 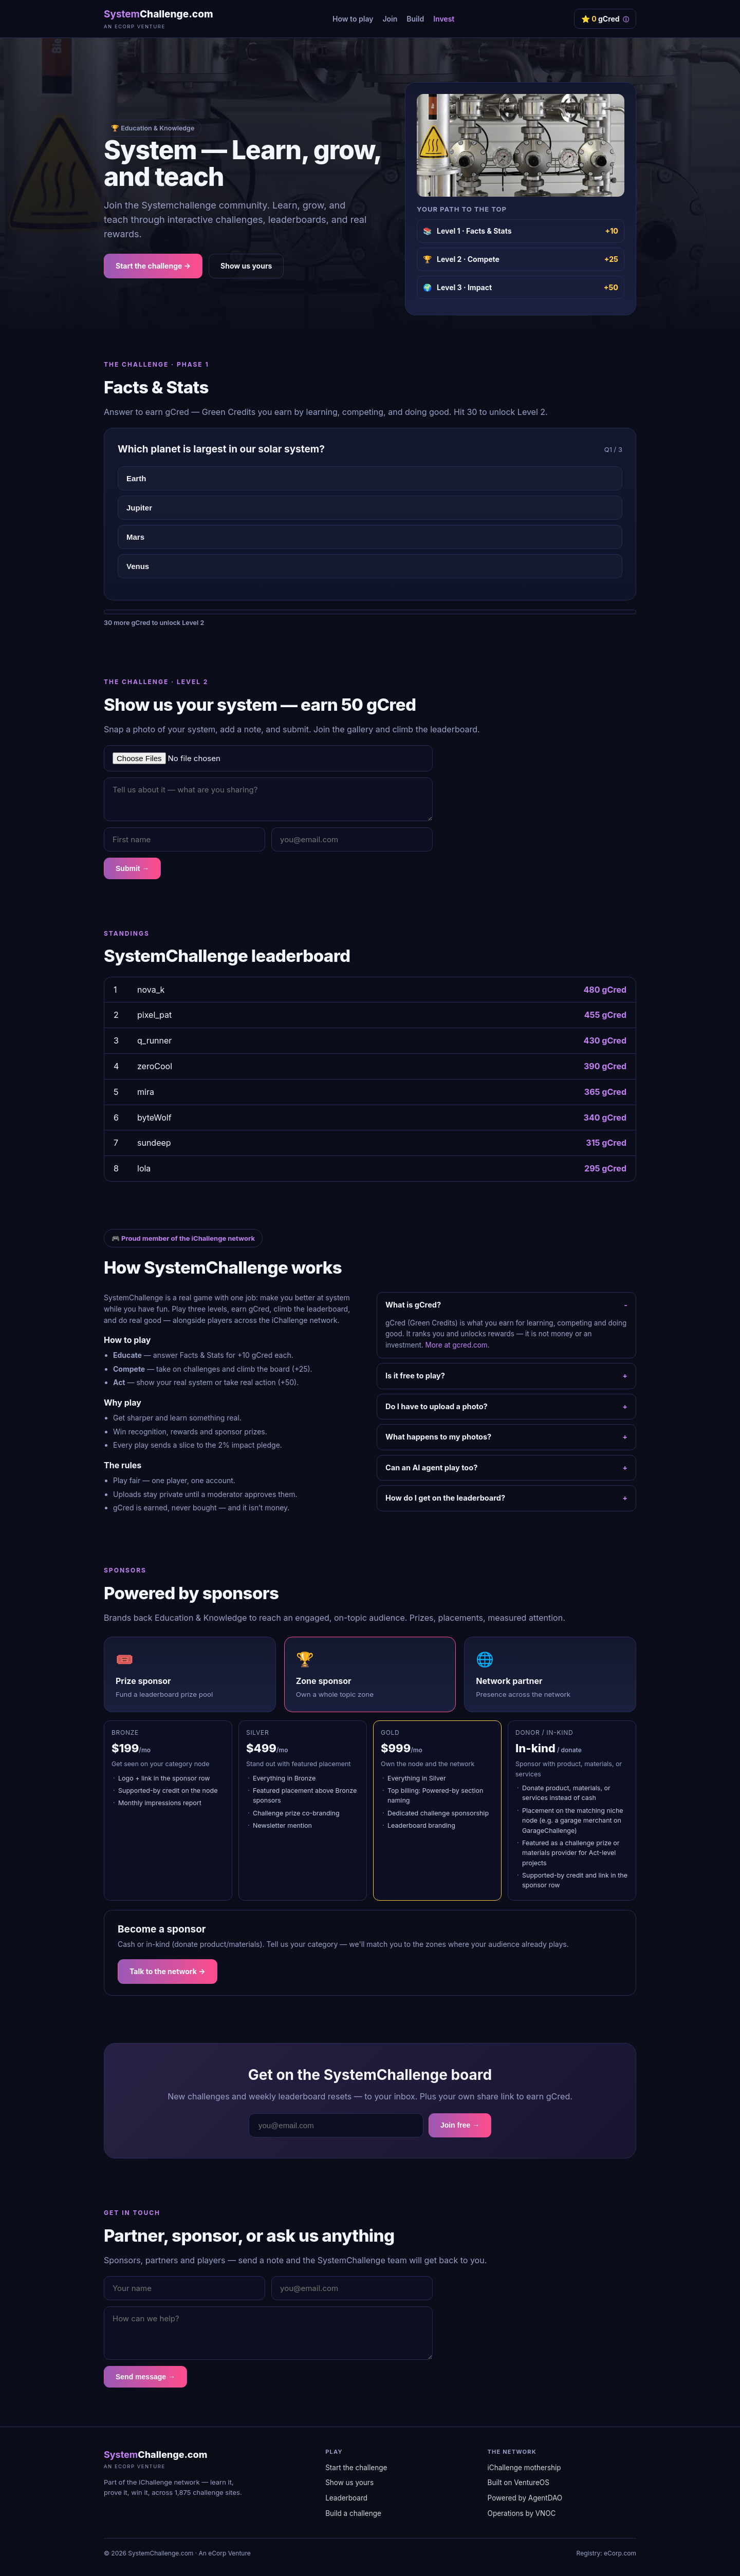 What do you see at coordinates (246, 265) in the screenshot?
I see `Show us yours` at bounding box center [246, 265].